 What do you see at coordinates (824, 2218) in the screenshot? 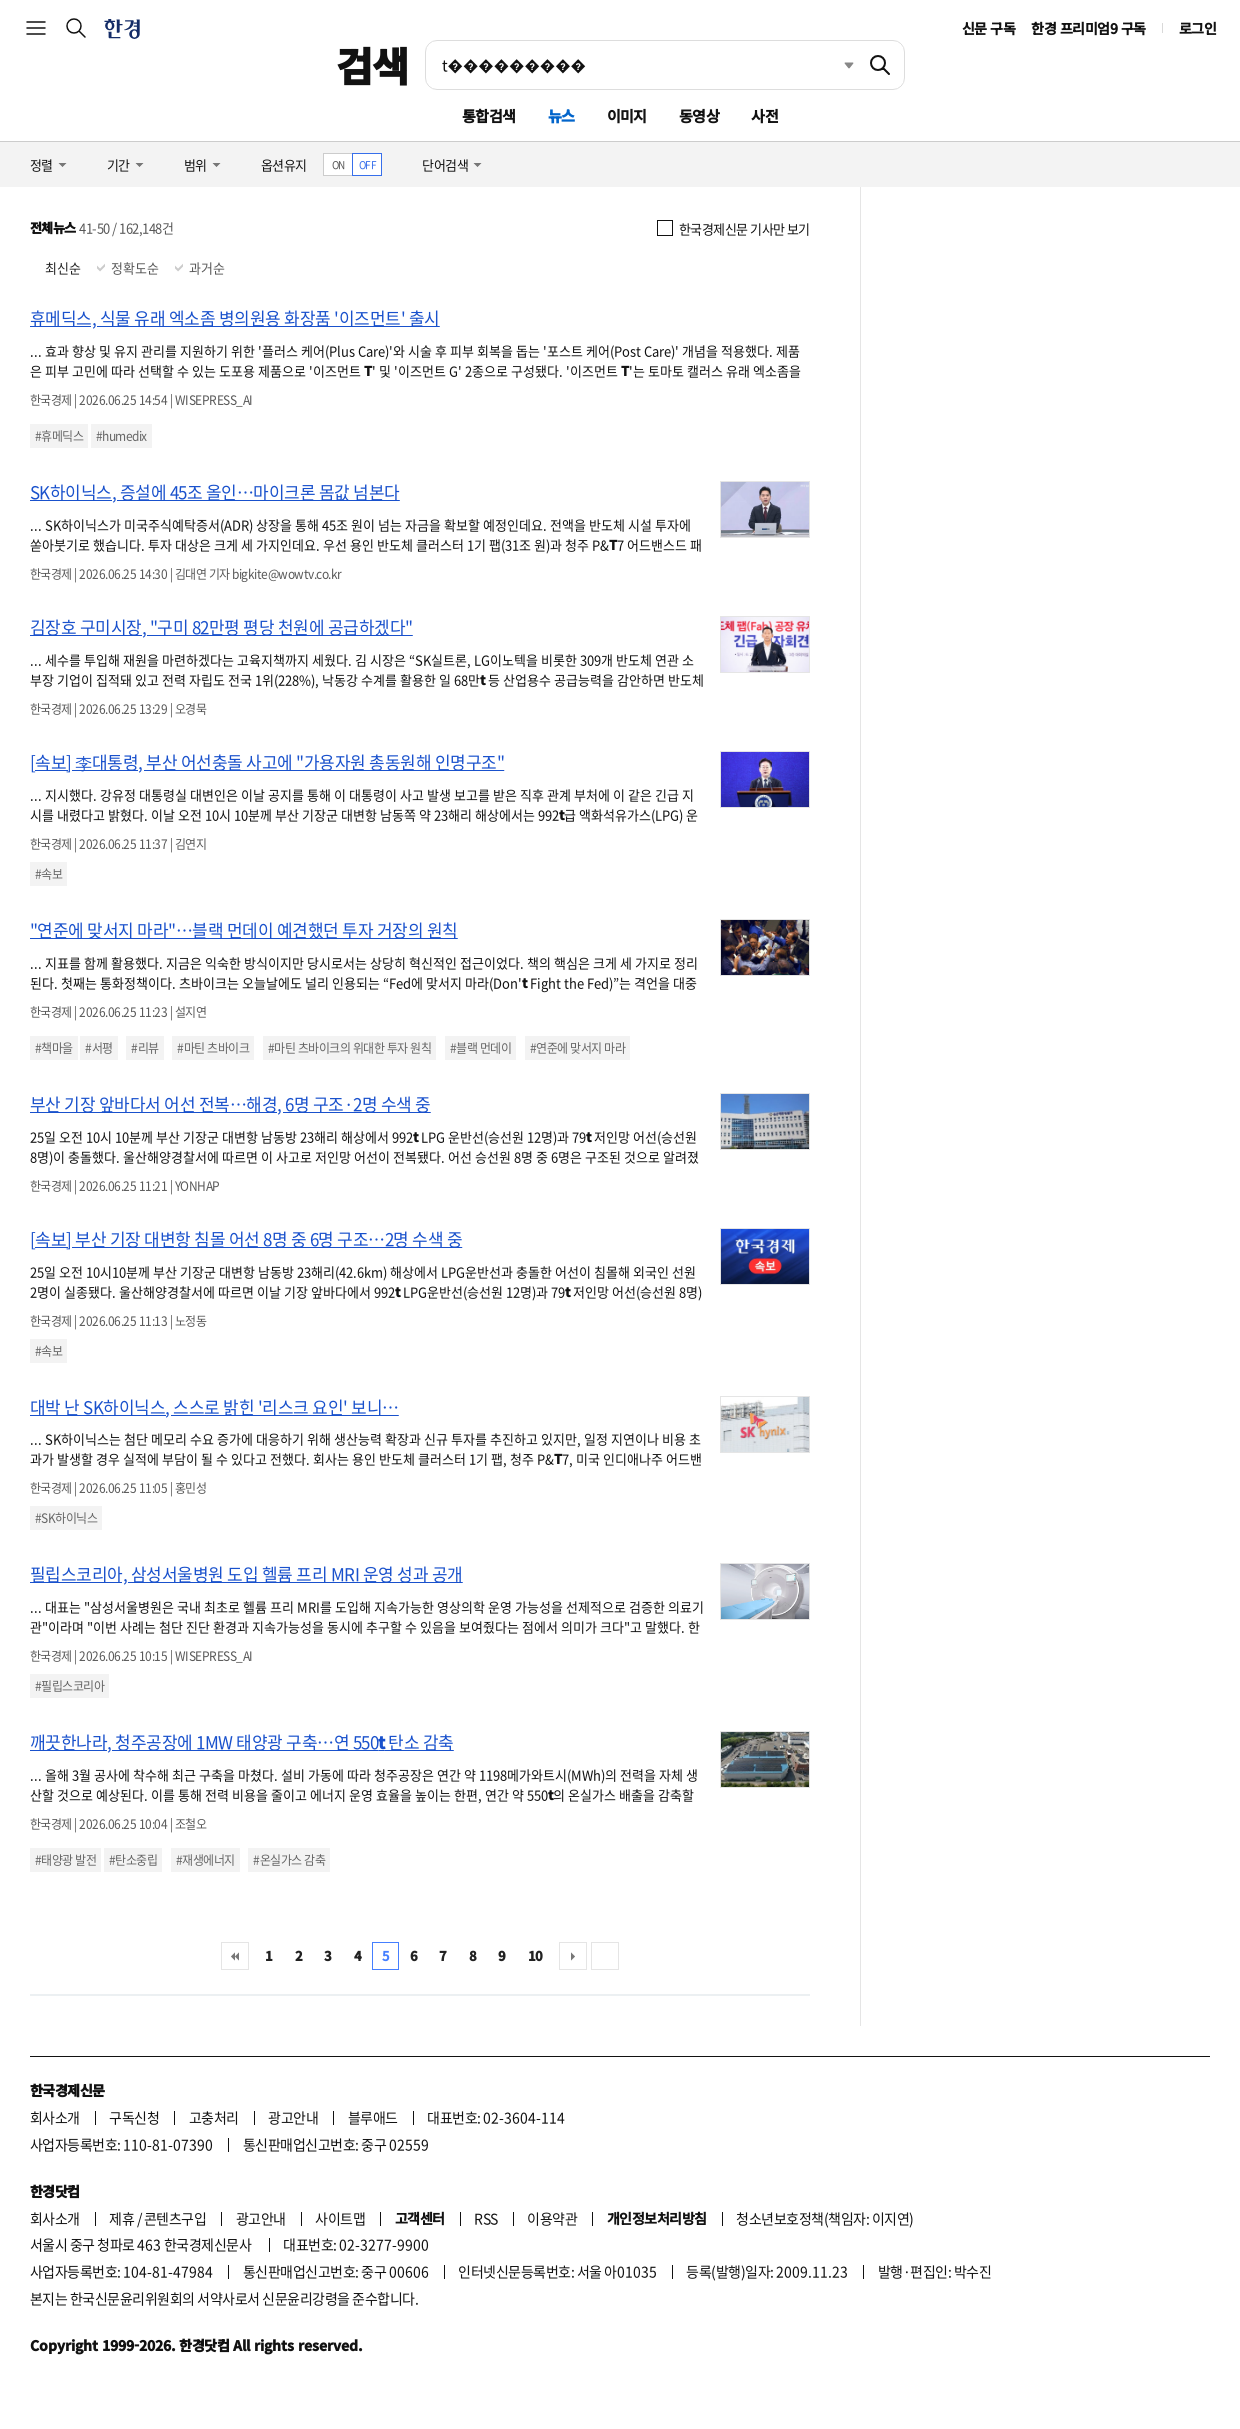
I see `청소년보호정책(책임자: 이지연)` at bounding box center [824, 2218].